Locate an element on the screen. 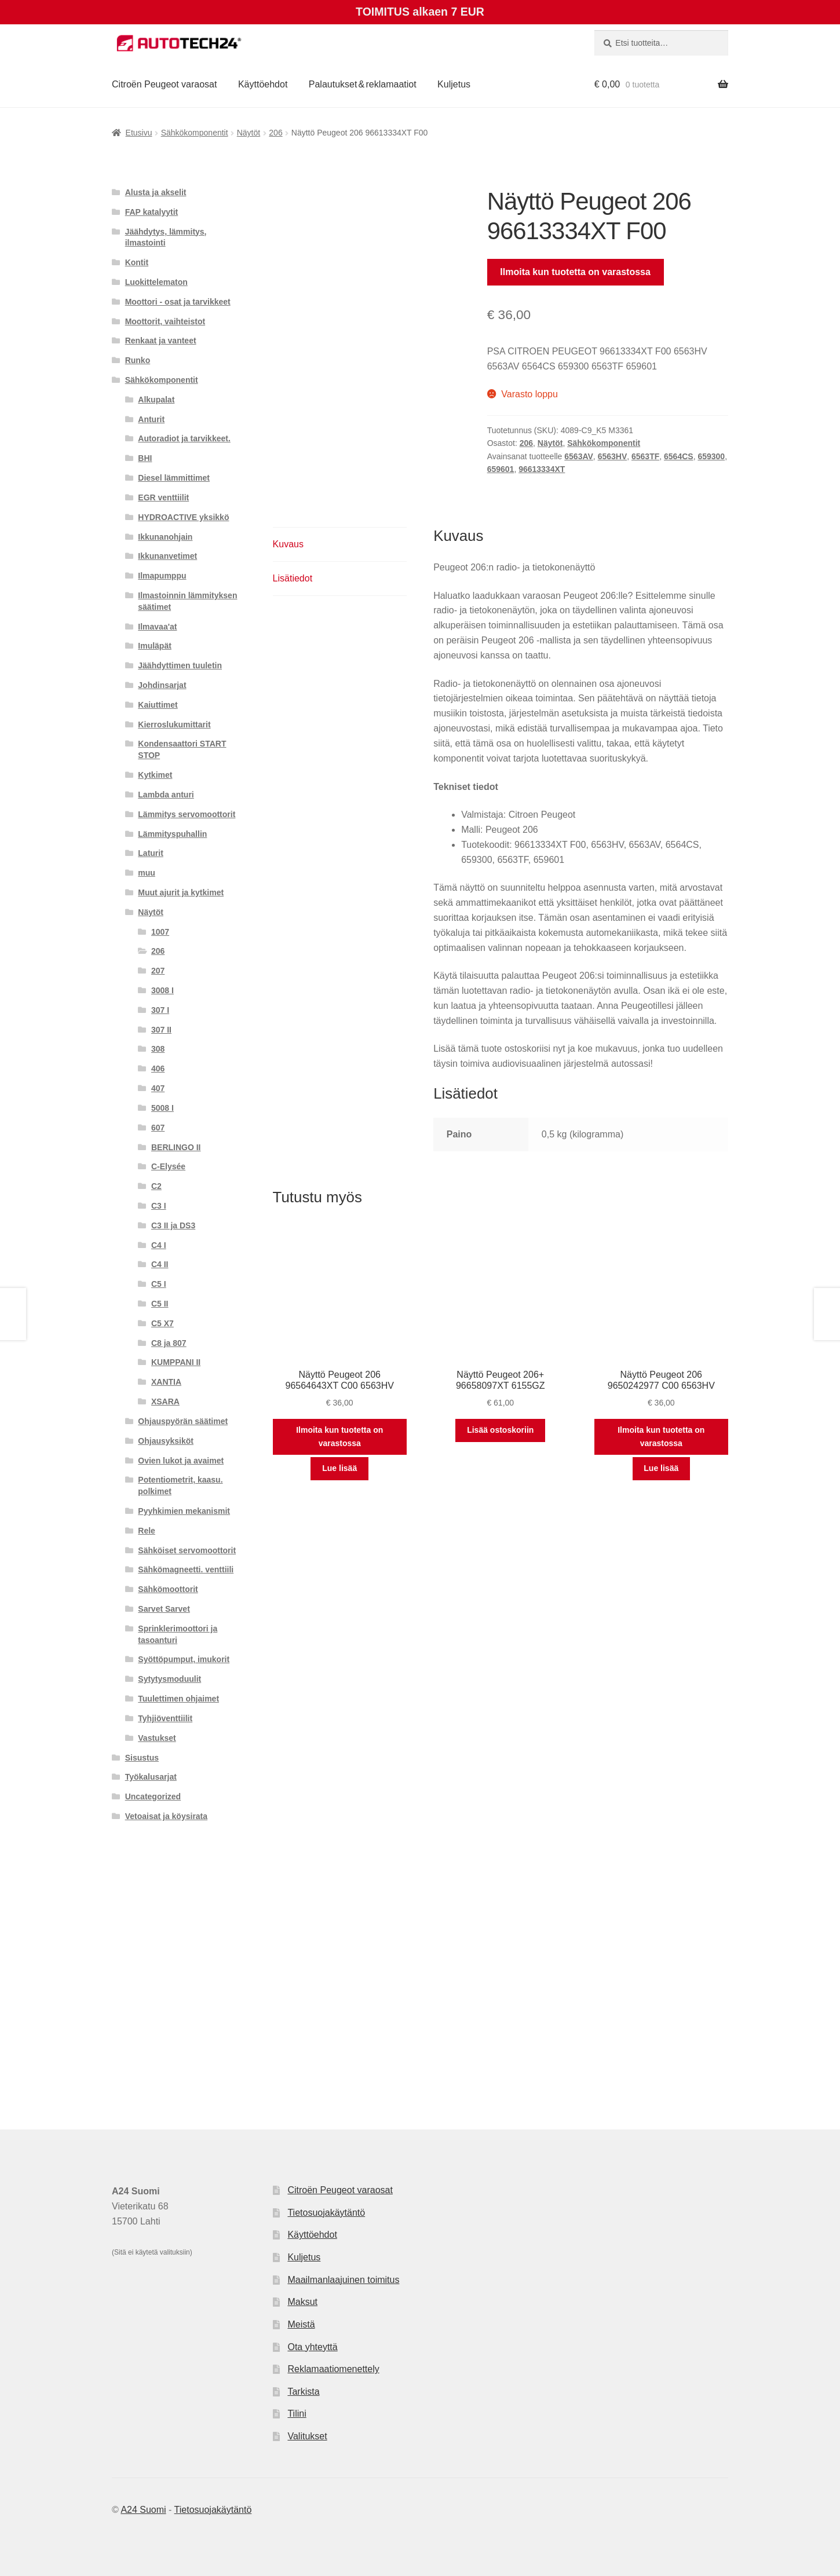 This screenshot has height=2576, width=840. 607 is located at coordinates (158, 1127).